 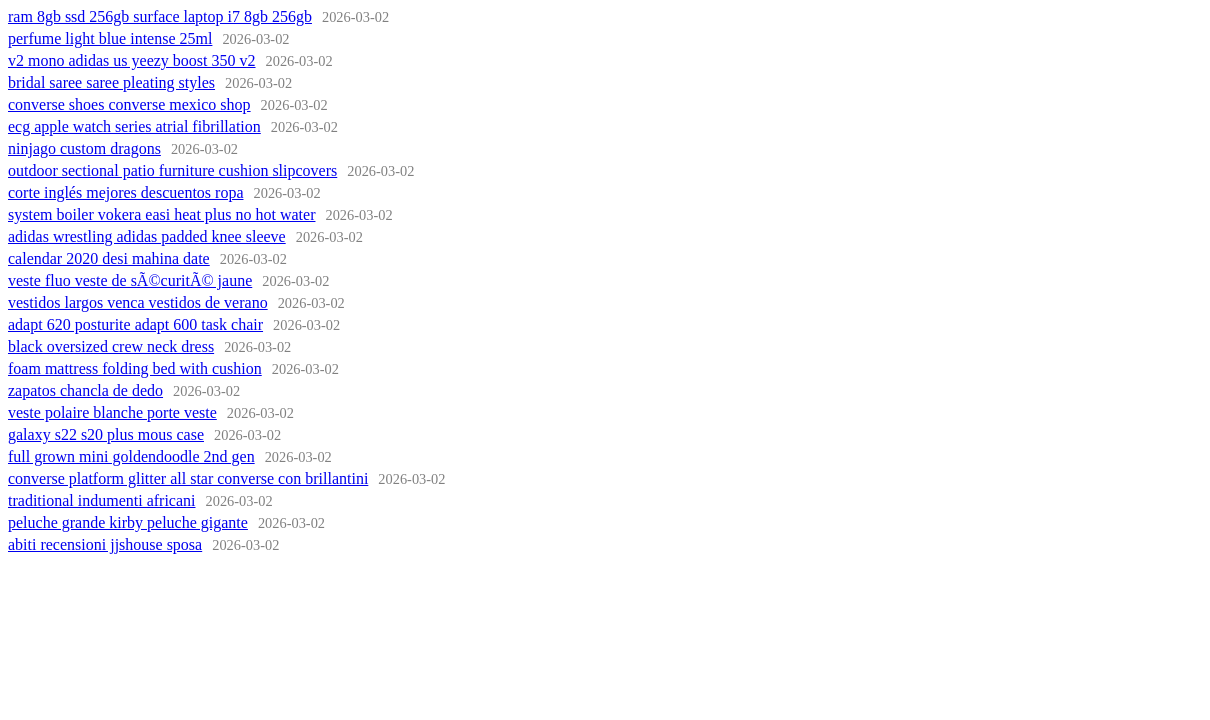 I want to click on traditional indumenti africani, so click(x=102, y=500).